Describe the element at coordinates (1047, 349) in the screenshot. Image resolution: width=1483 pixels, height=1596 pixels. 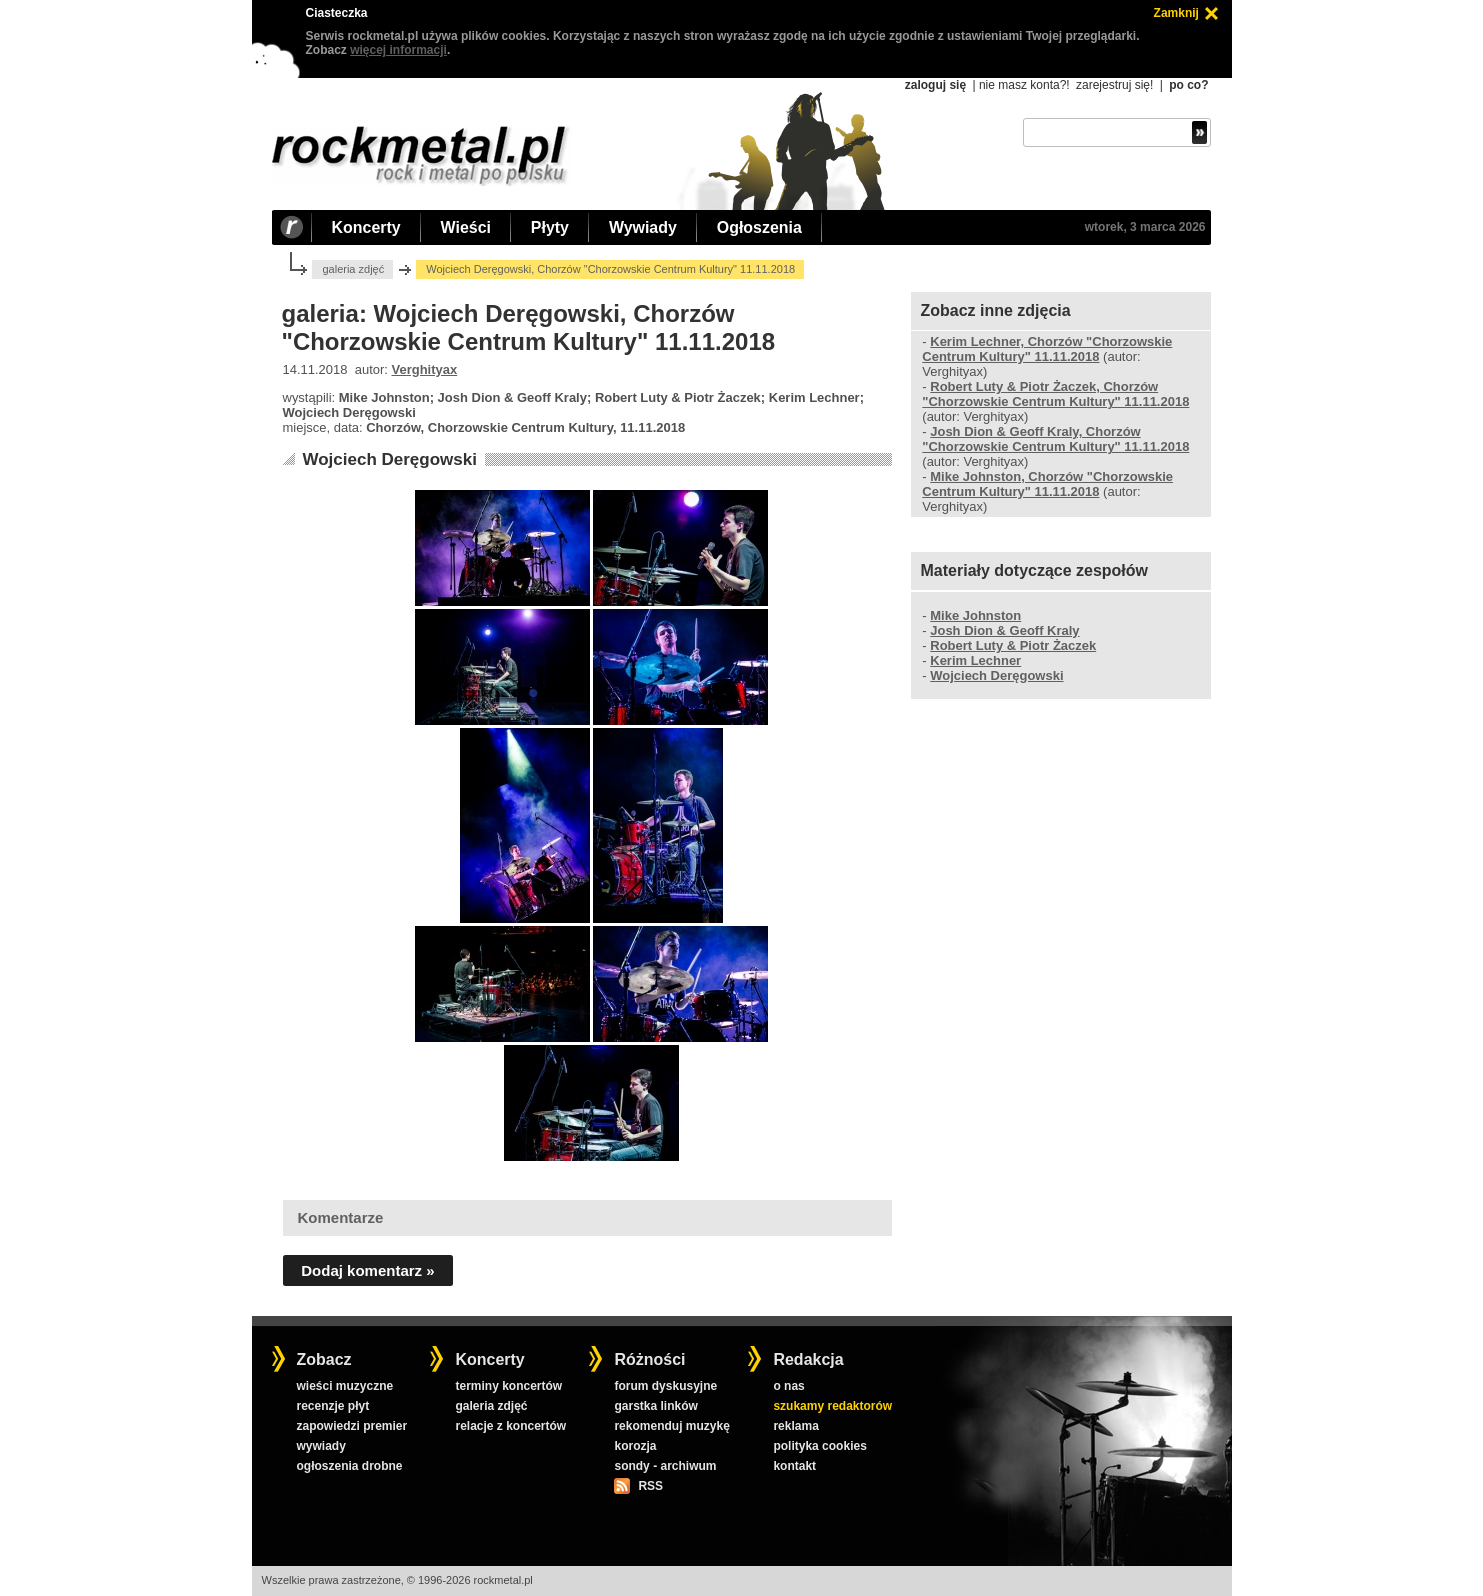
I see `Kerim Lechner, Chorzów "Chorzowskie Centrum Kultury" 11.11.2018` at that location.